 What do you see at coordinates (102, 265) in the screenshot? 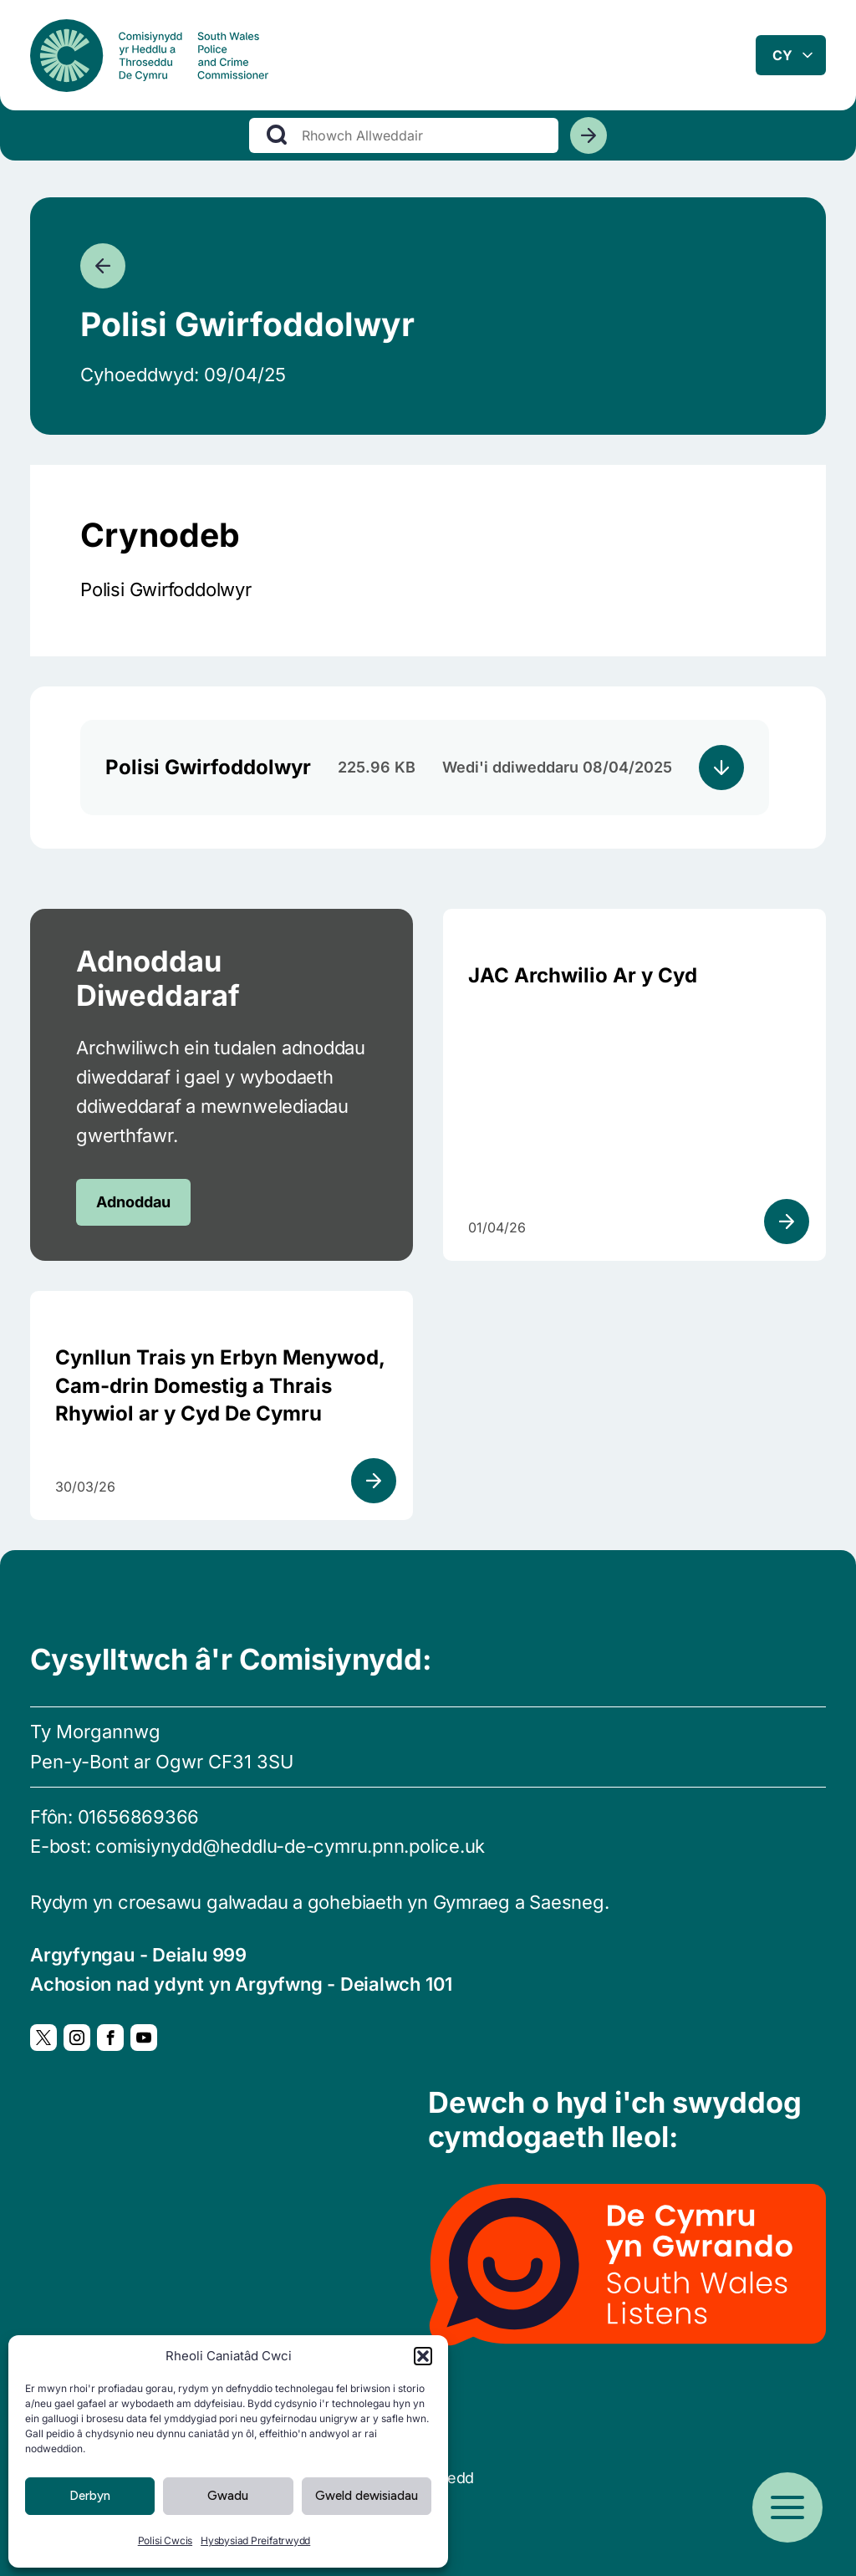
I see `[Mynd yn ôl]` at bounding box center [102, 265].